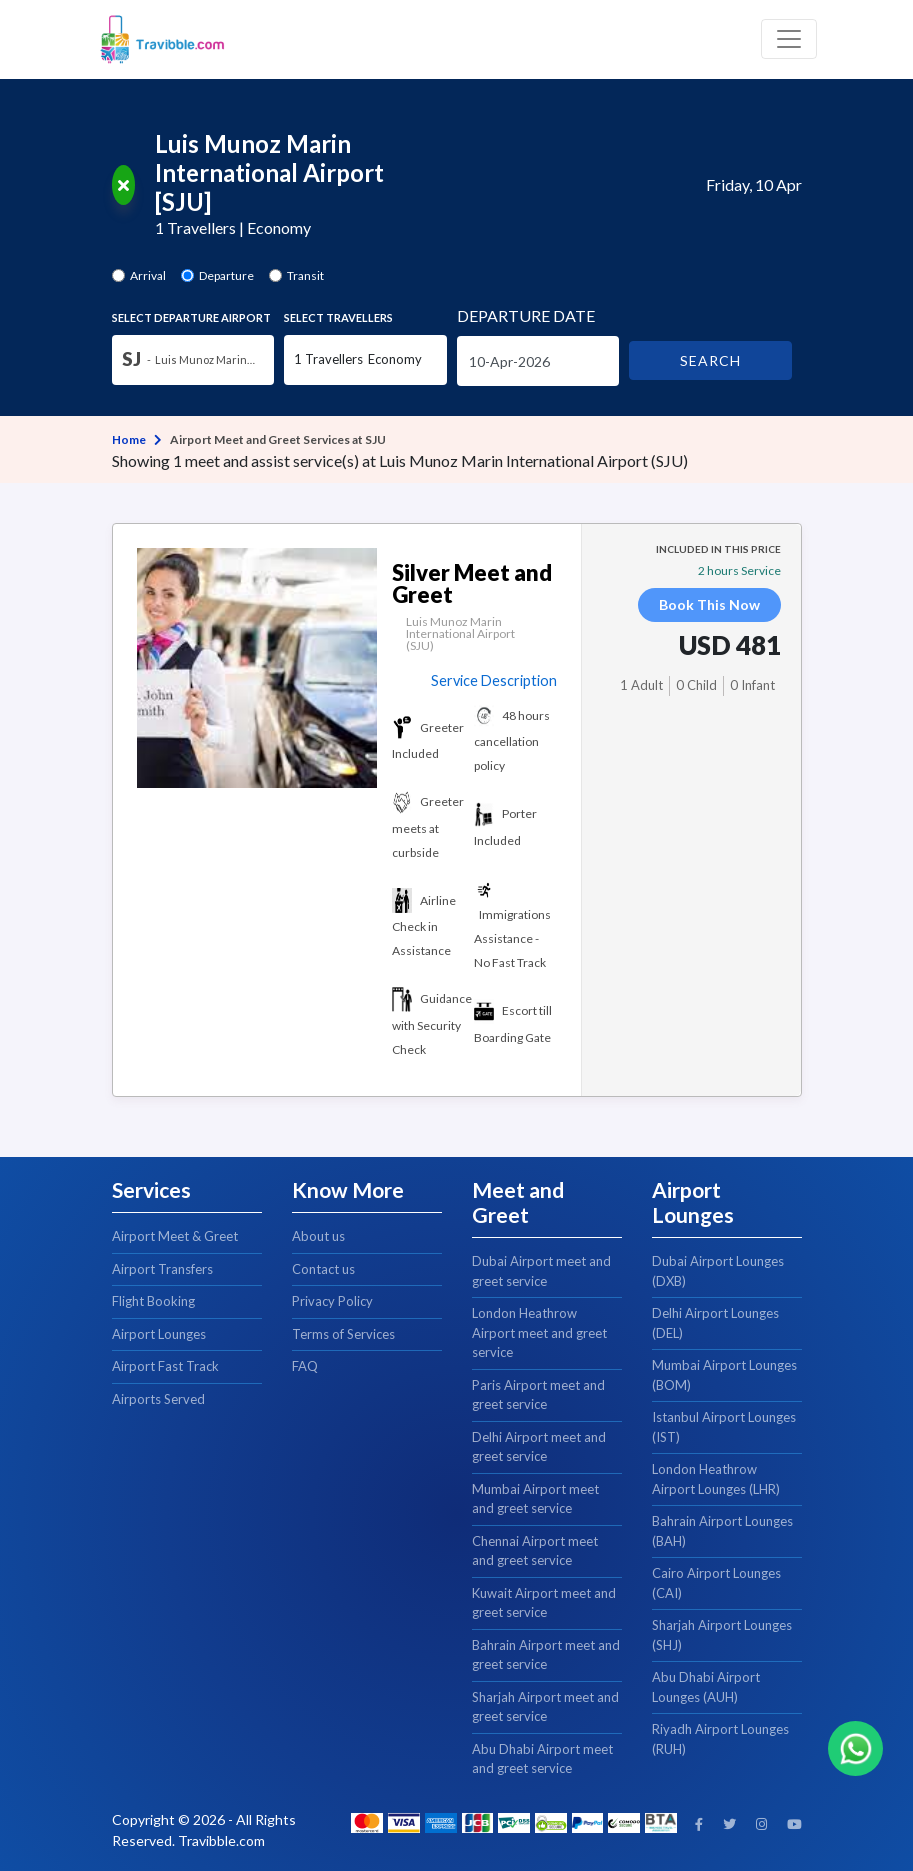  Describe the element at coordinates (544, 1603) in the screenshot. I see `Kuwait Airport meet and greet service` at that location.